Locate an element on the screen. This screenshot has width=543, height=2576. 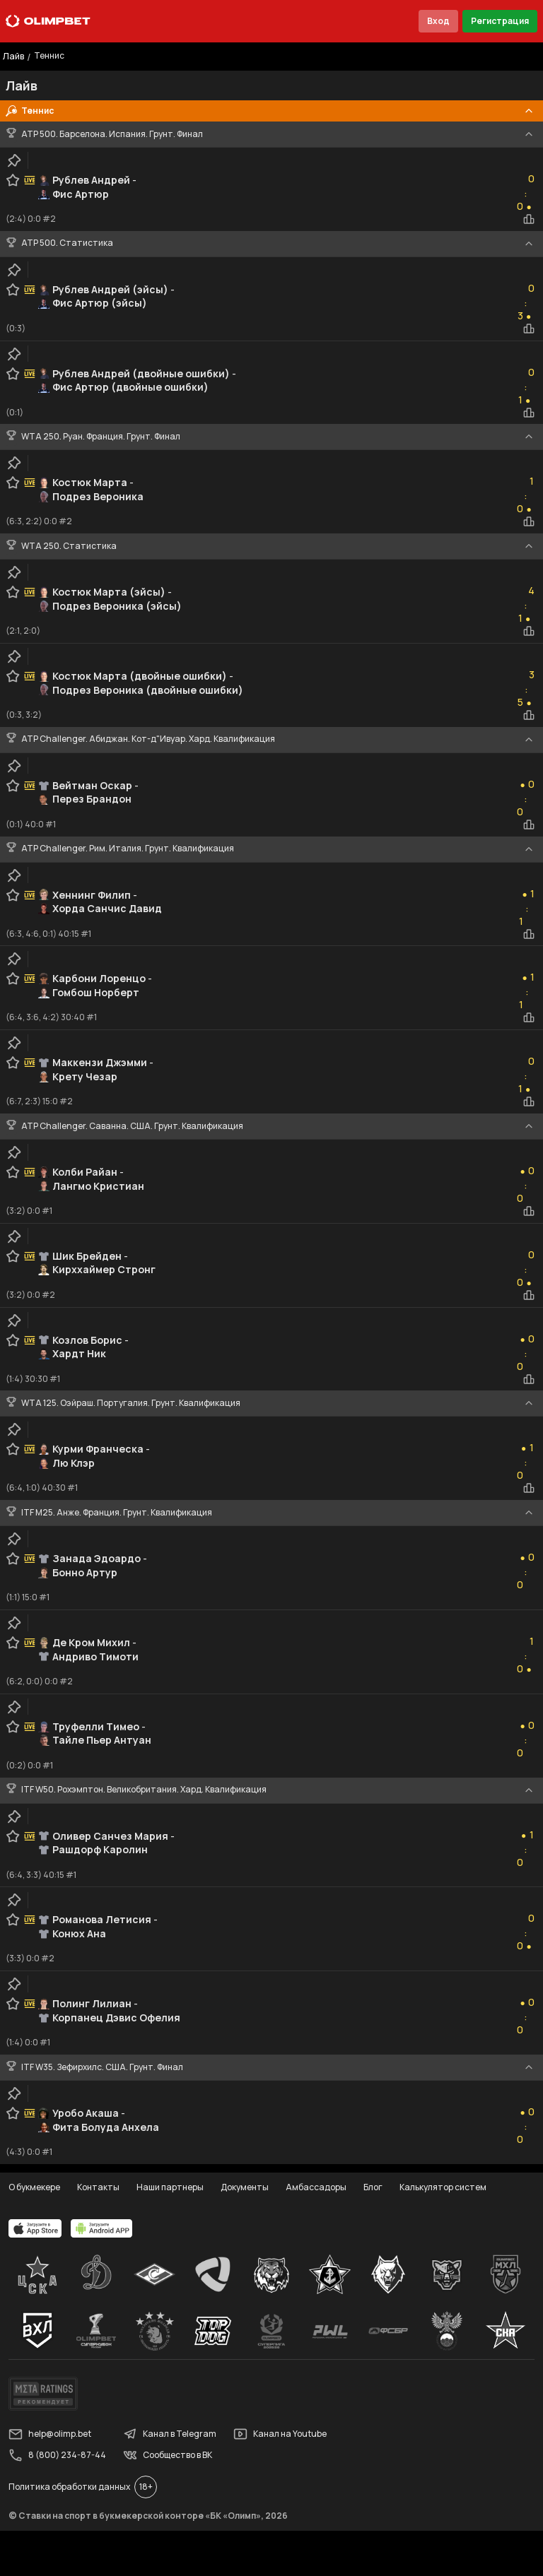
Документы is located at coordinates (245, 2187).